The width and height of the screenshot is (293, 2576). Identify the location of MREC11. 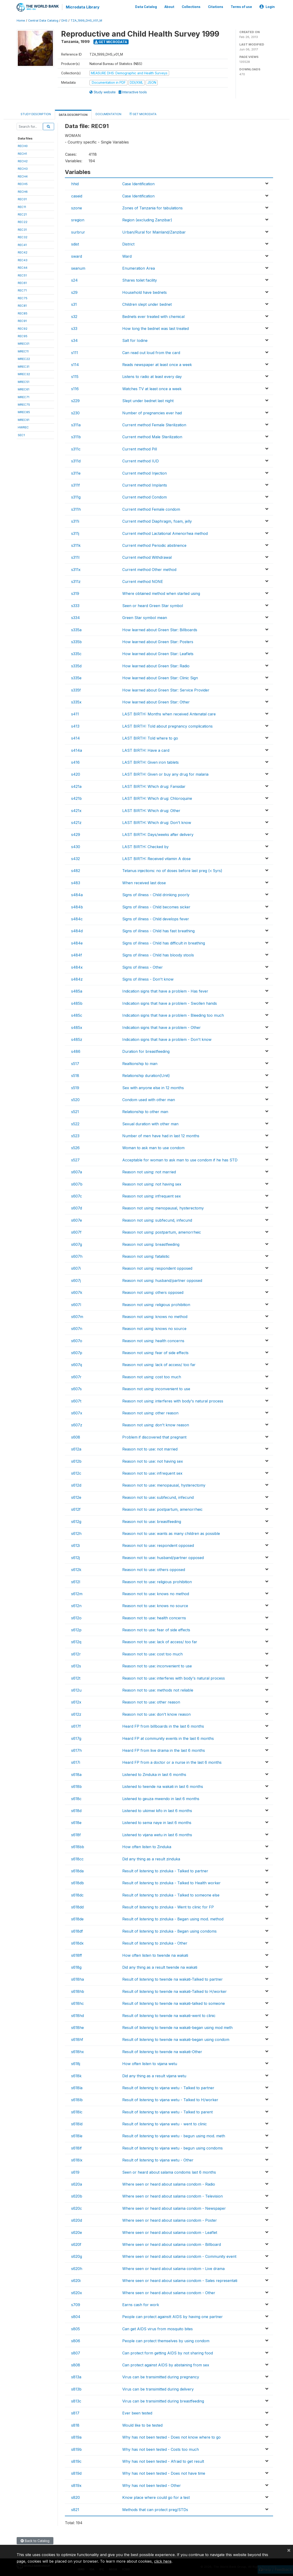
(23, 350).